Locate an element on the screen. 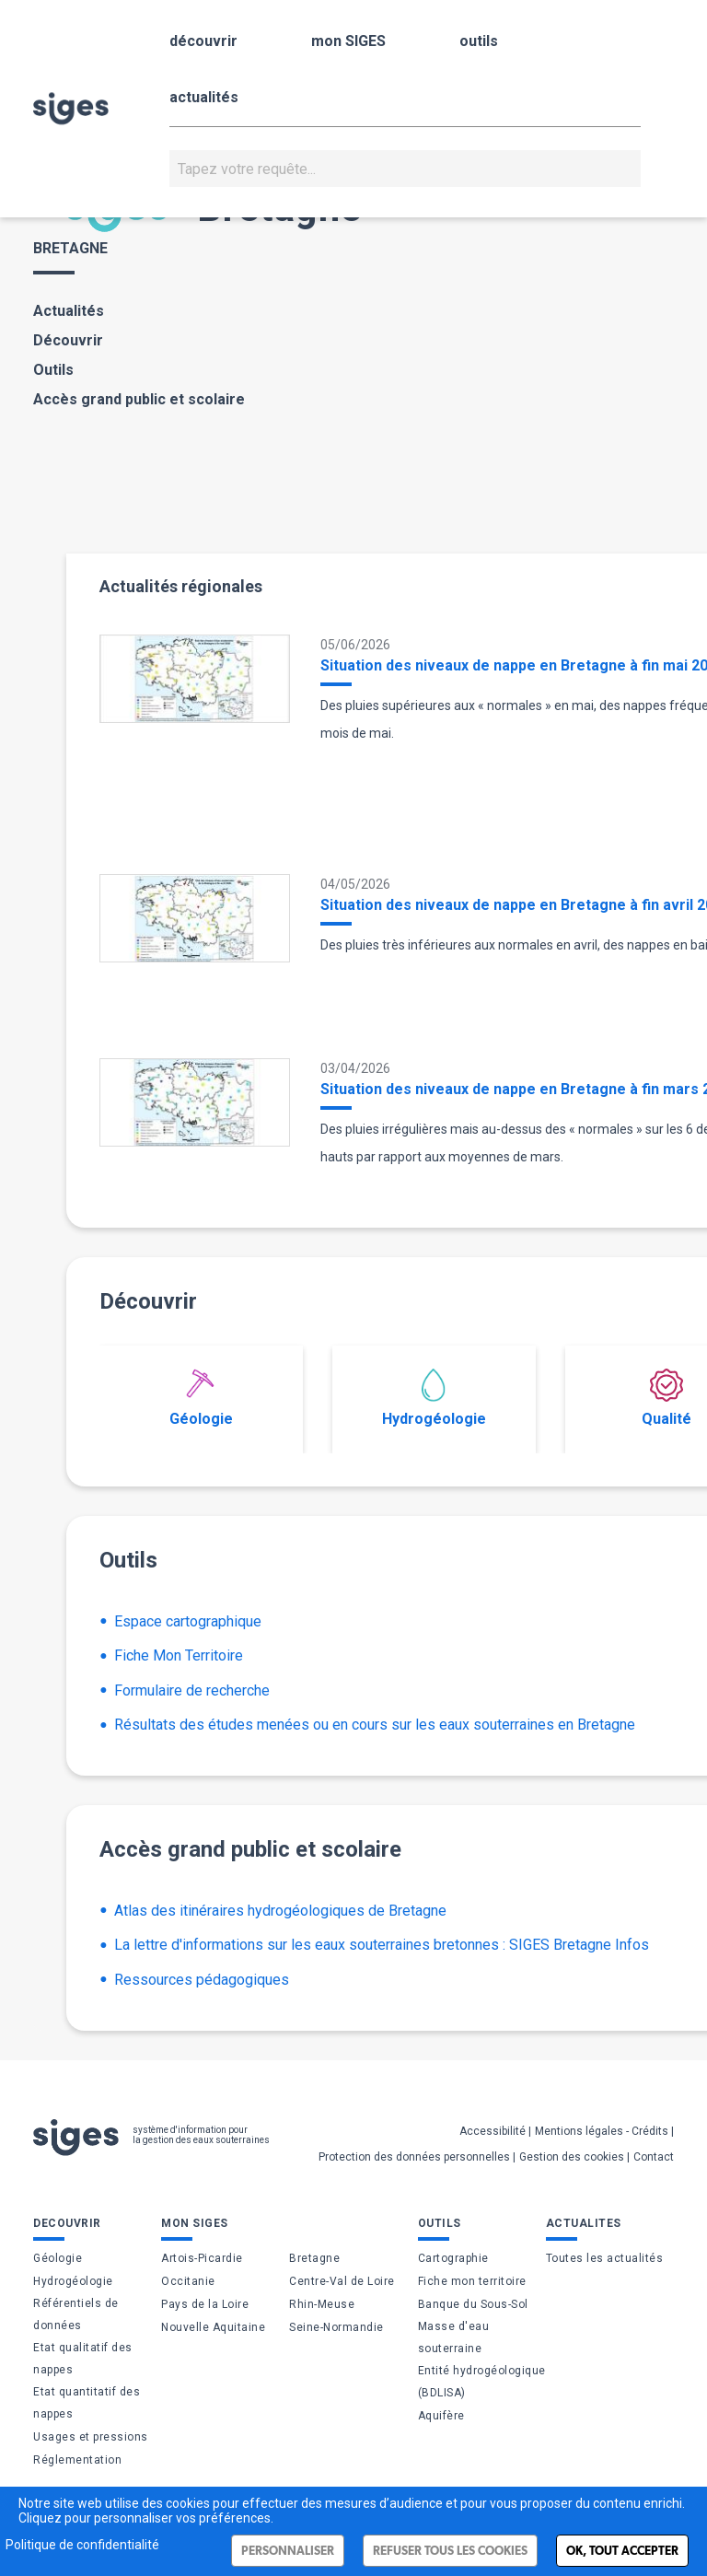  Fiche mon territoire is located at coordinates (472, 2281).